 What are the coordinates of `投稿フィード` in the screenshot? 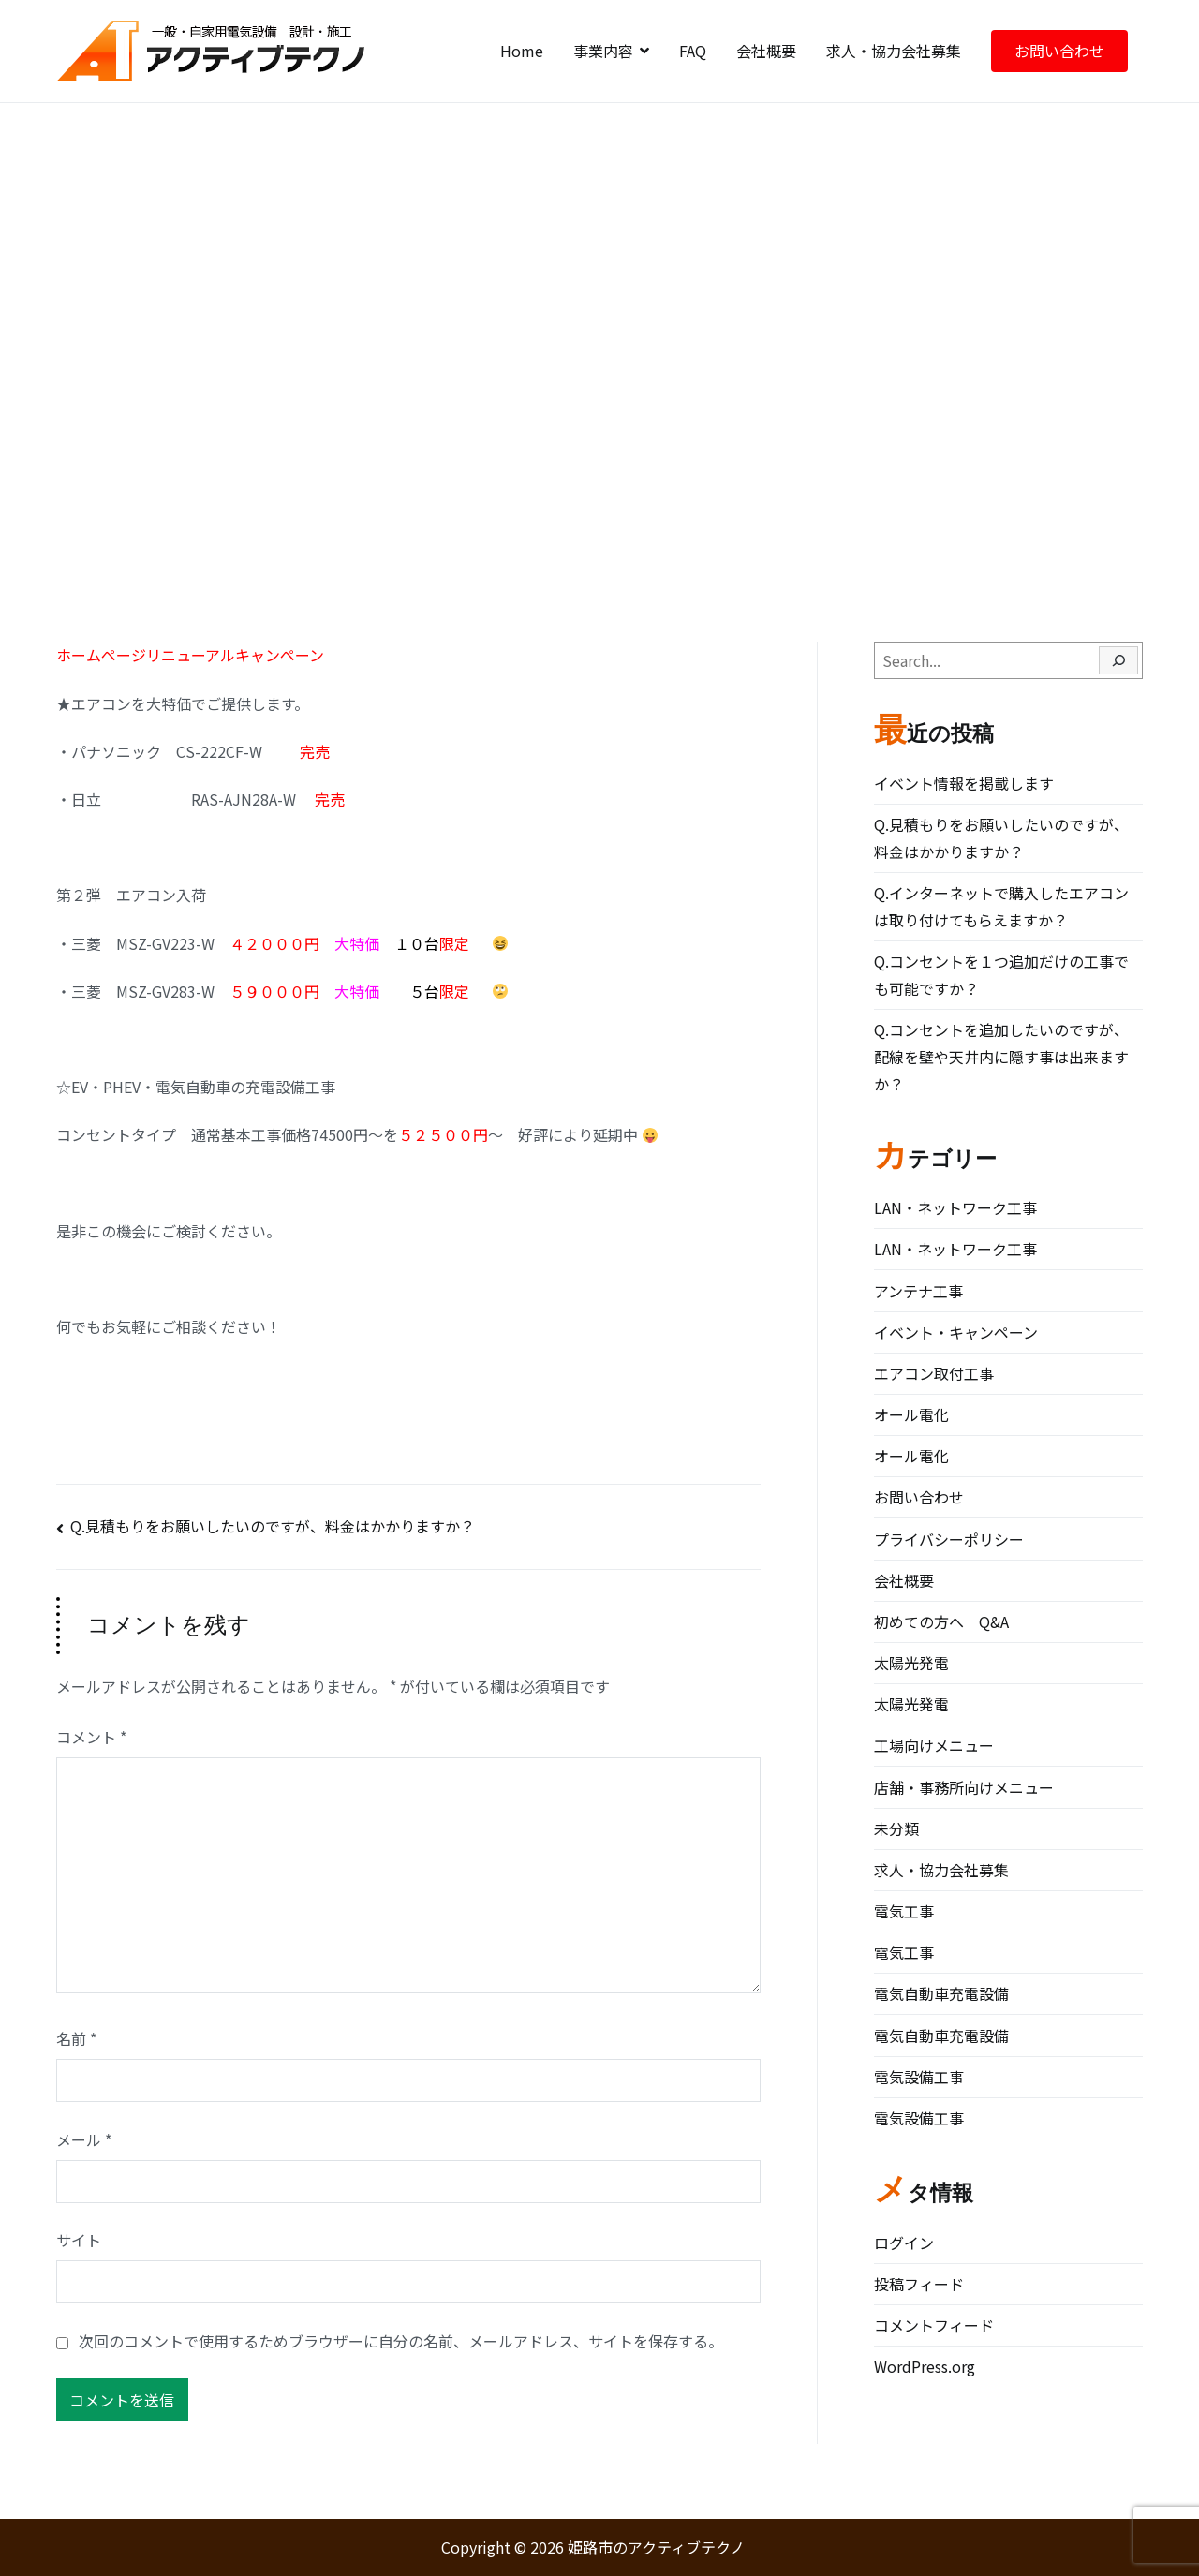 It's located at (919, 2284).